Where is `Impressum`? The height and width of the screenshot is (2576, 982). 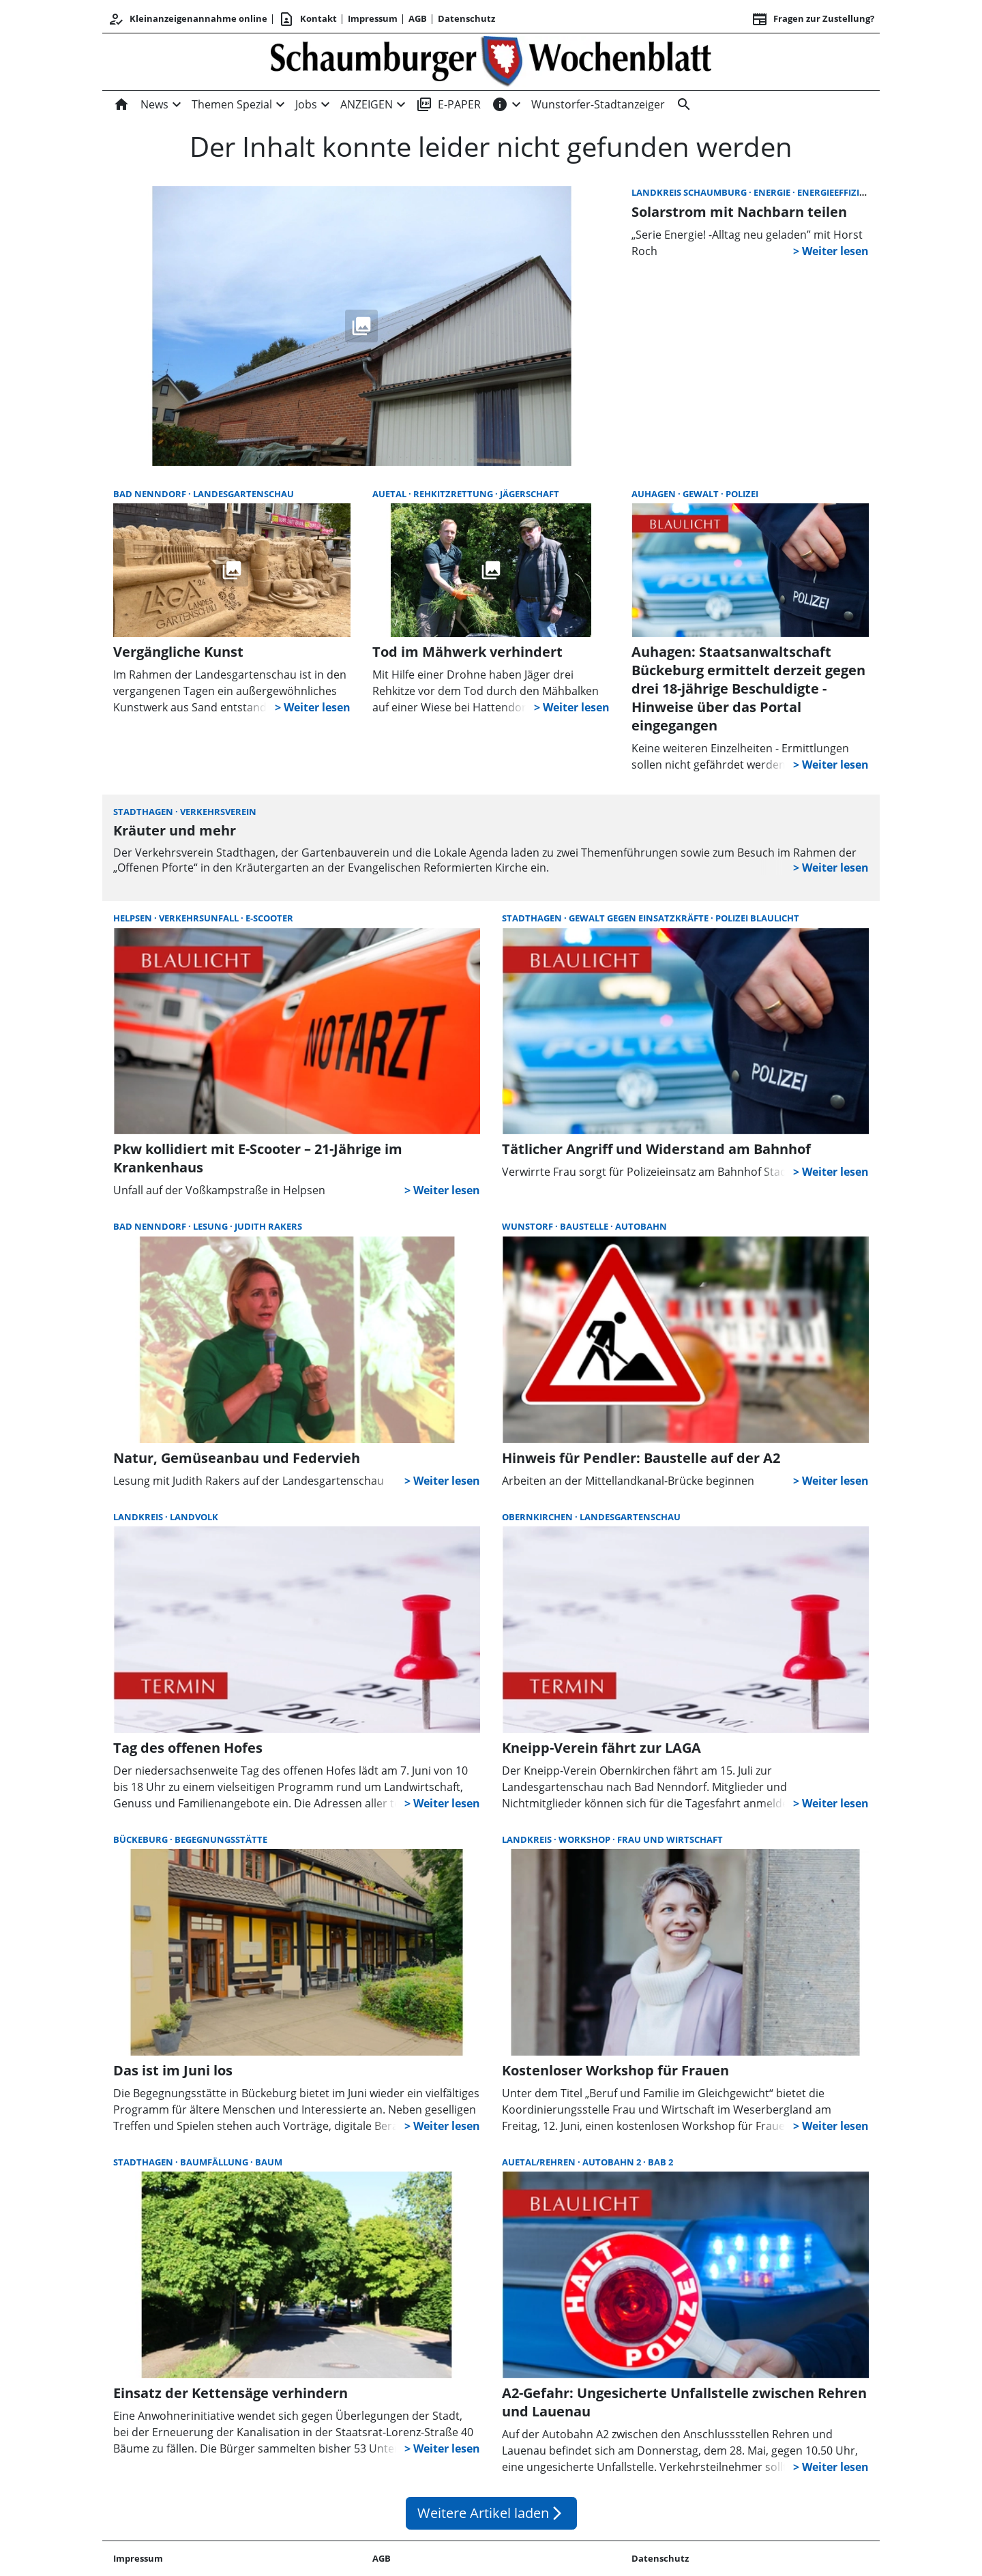 Impressum is located at coordinates (373, 18).